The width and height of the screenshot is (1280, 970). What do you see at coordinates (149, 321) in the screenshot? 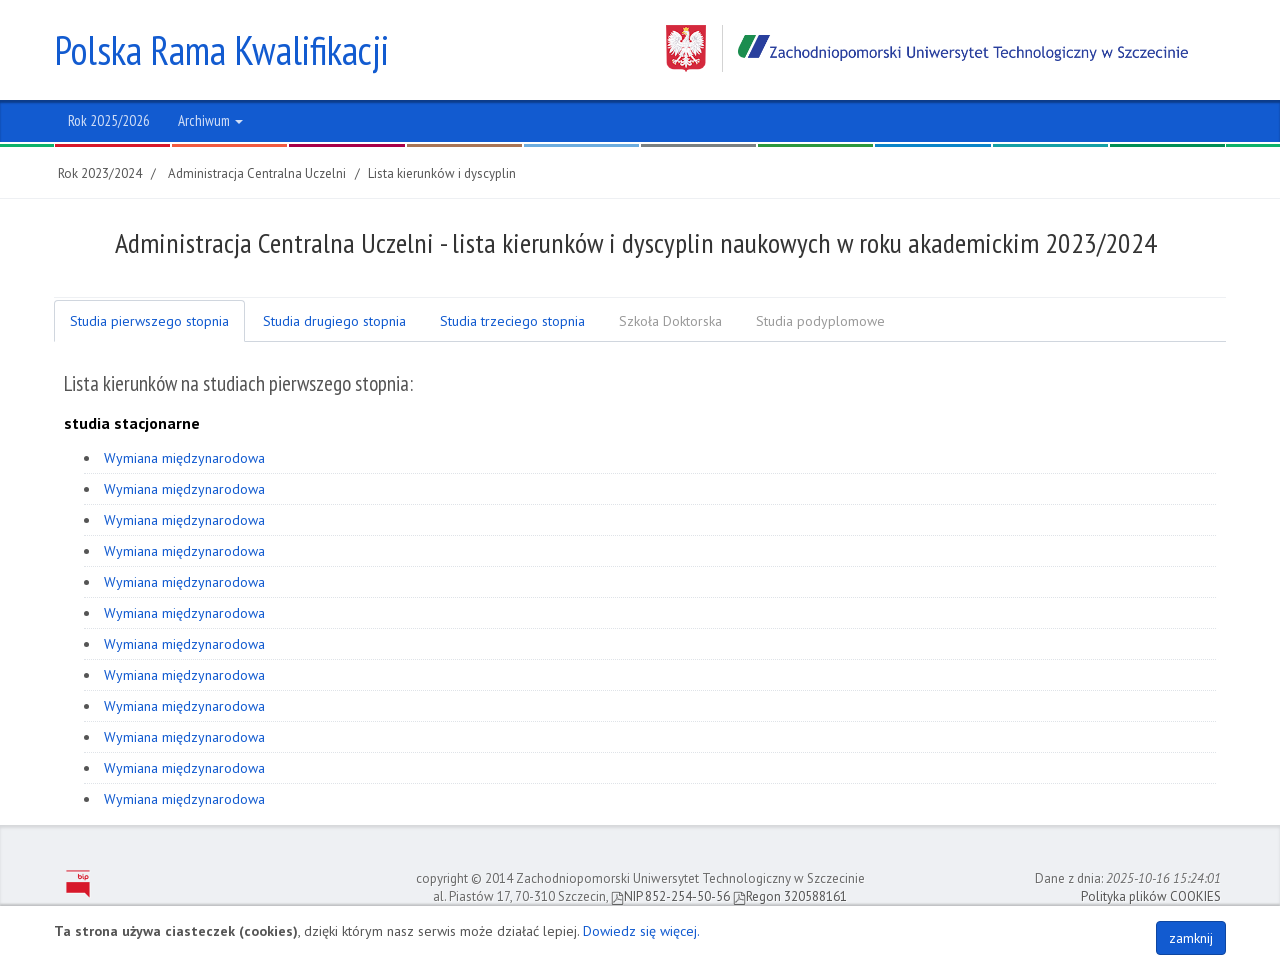
I see `Studia pierwszego stopnia` at bounding box center [149, 321].